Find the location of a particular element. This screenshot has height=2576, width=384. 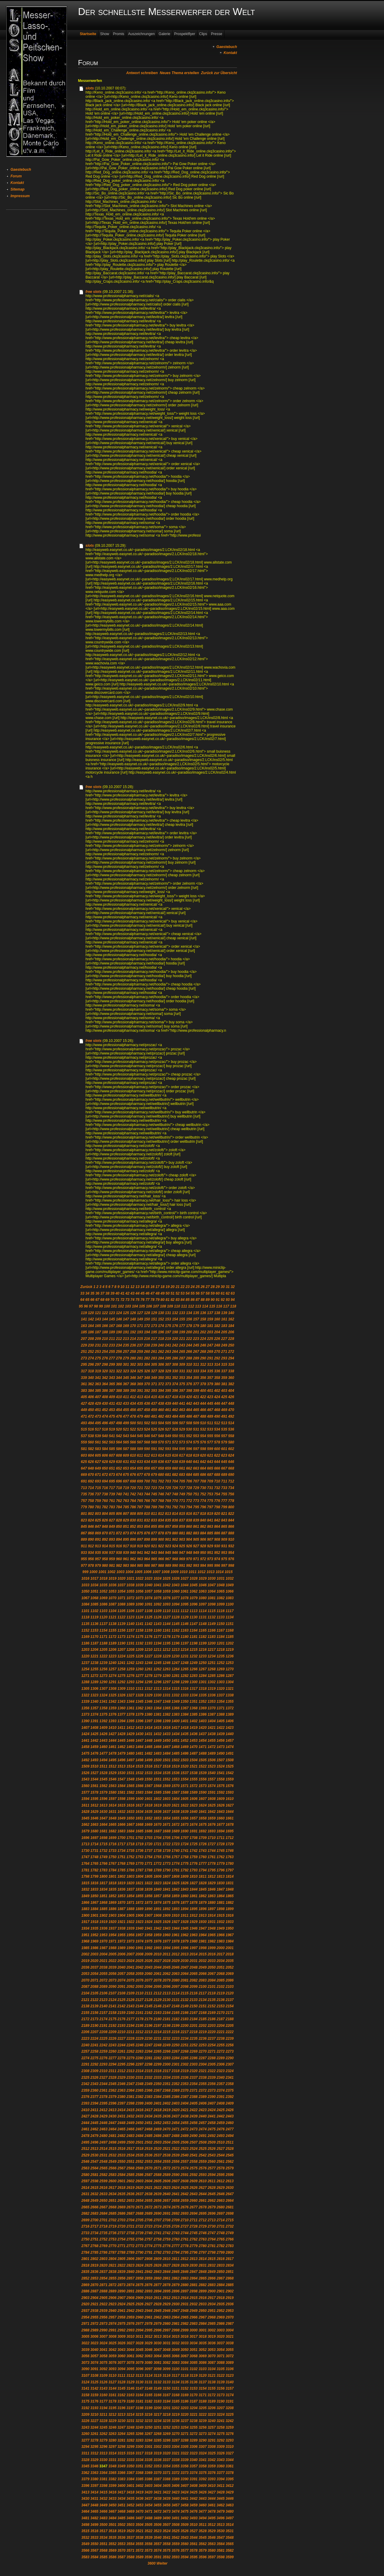

2863 is located at coordinates (185, 2278).